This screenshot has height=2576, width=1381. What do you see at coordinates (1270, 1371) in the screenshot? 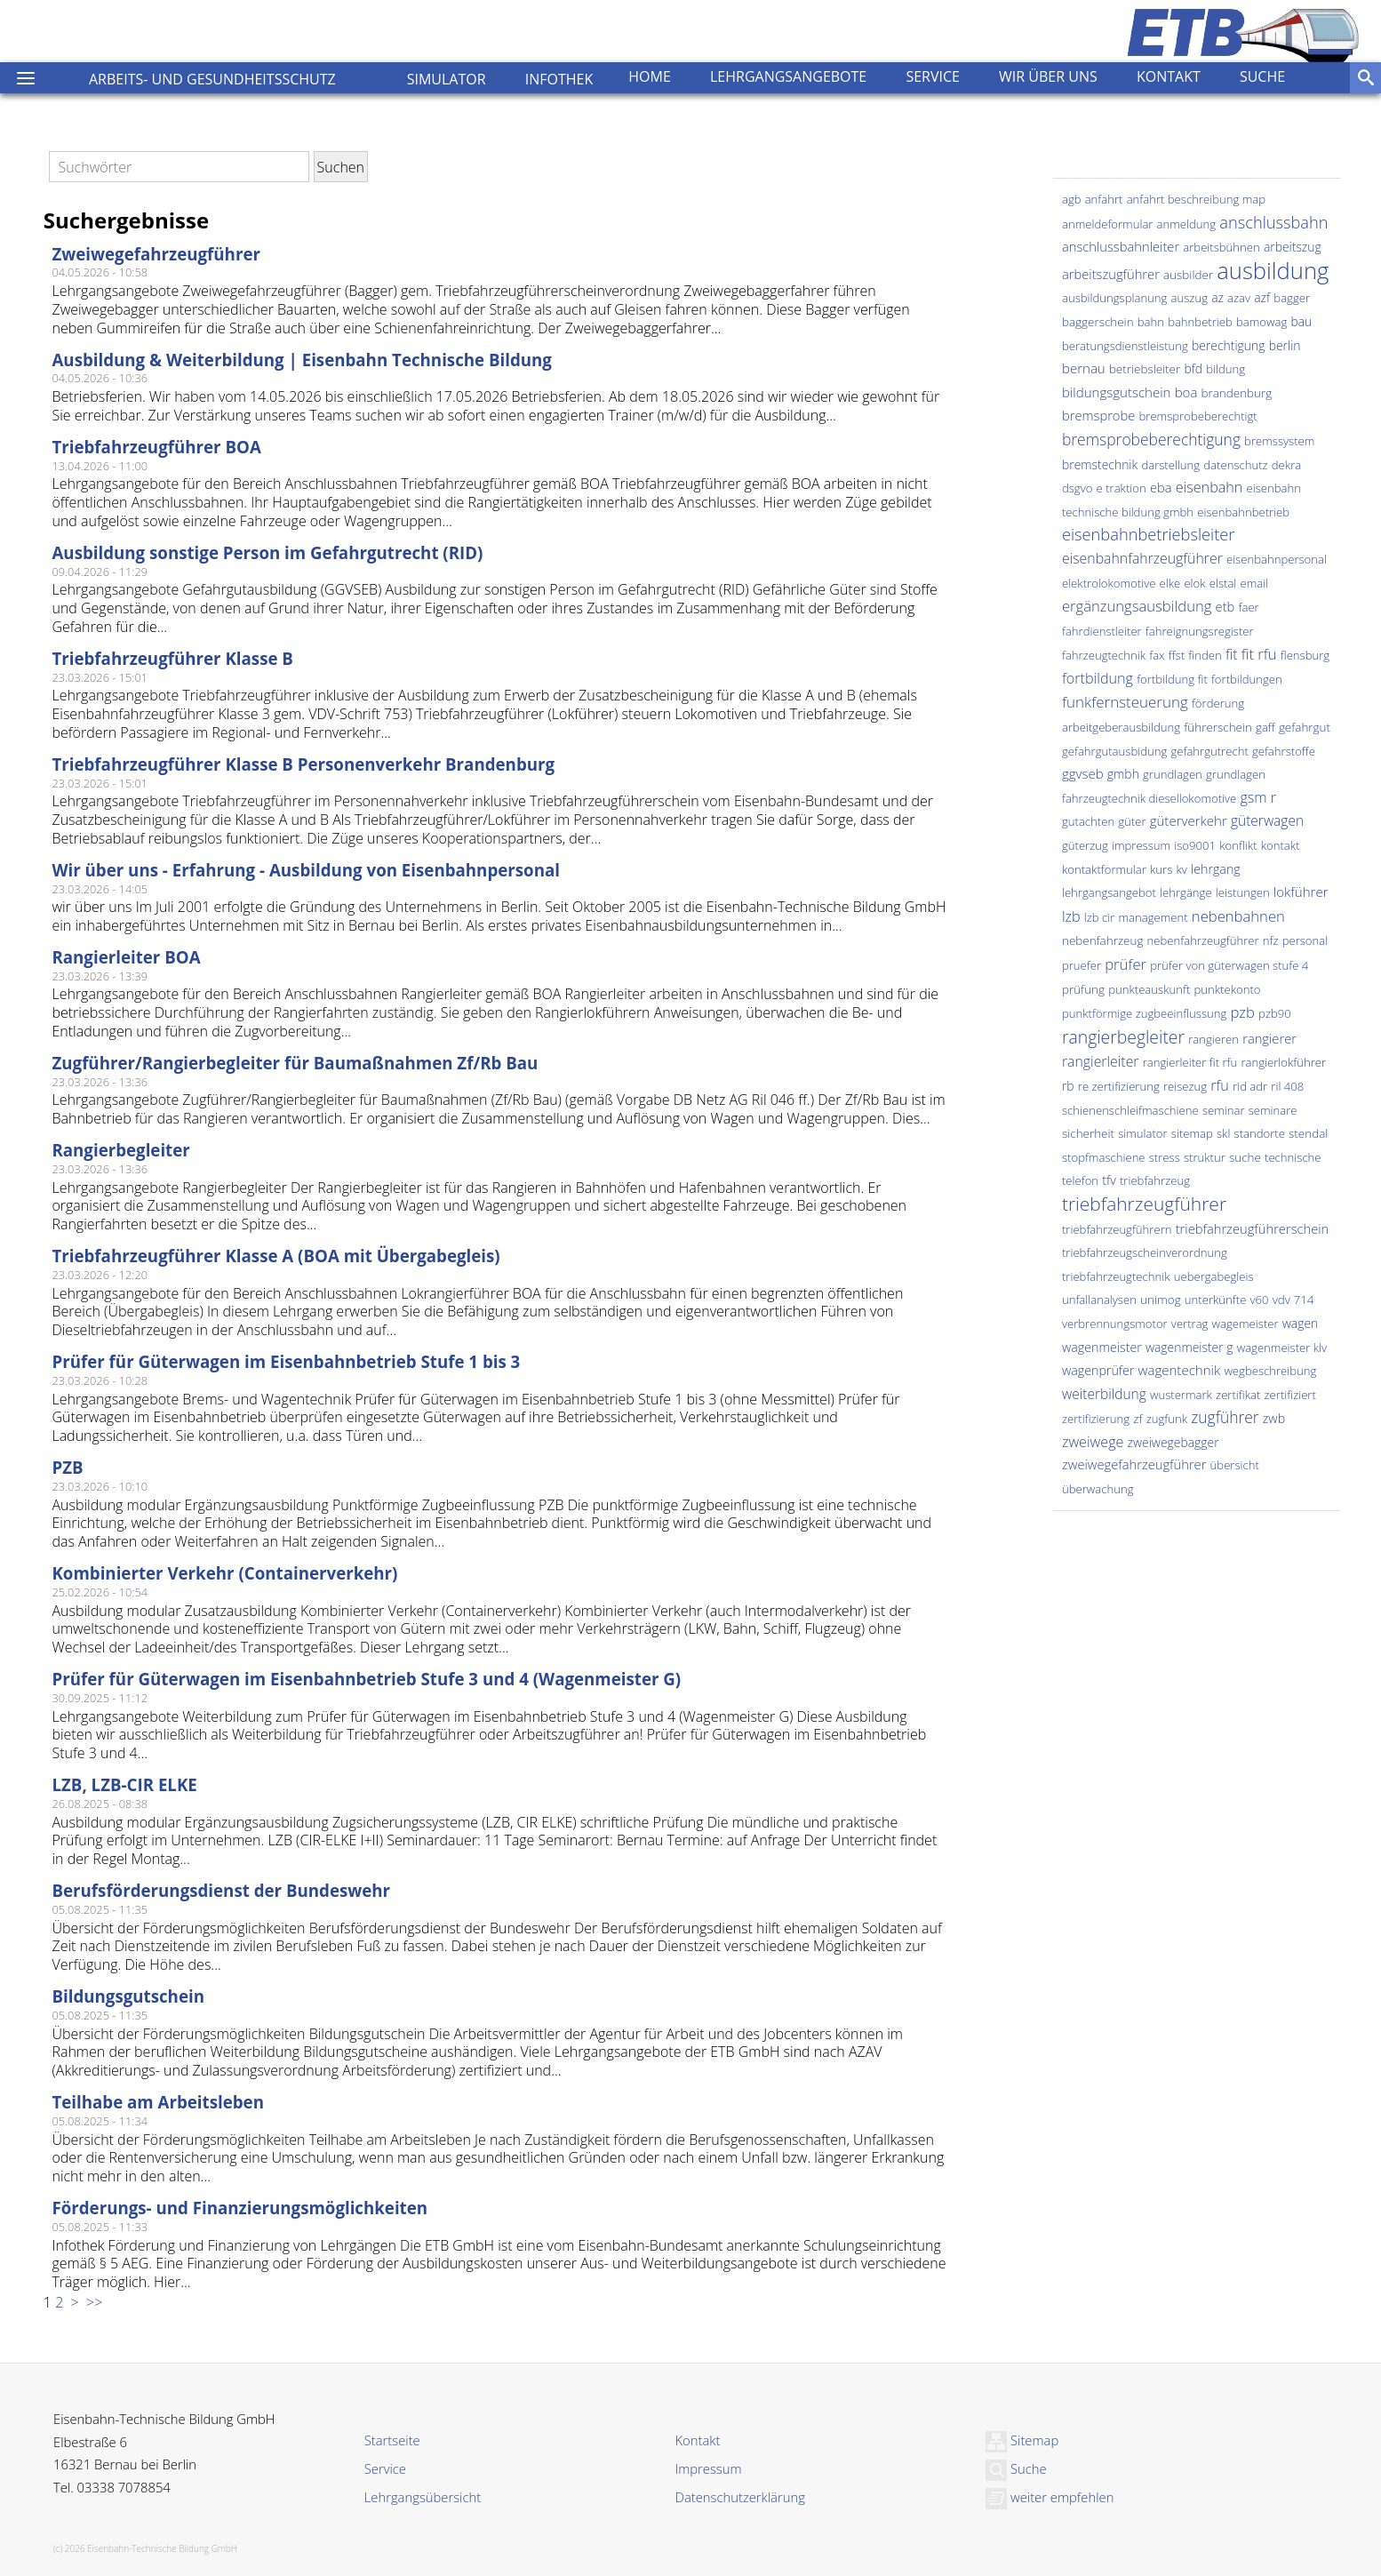
I see `wegbeschreibung` at bounding box center [1270, 1371].